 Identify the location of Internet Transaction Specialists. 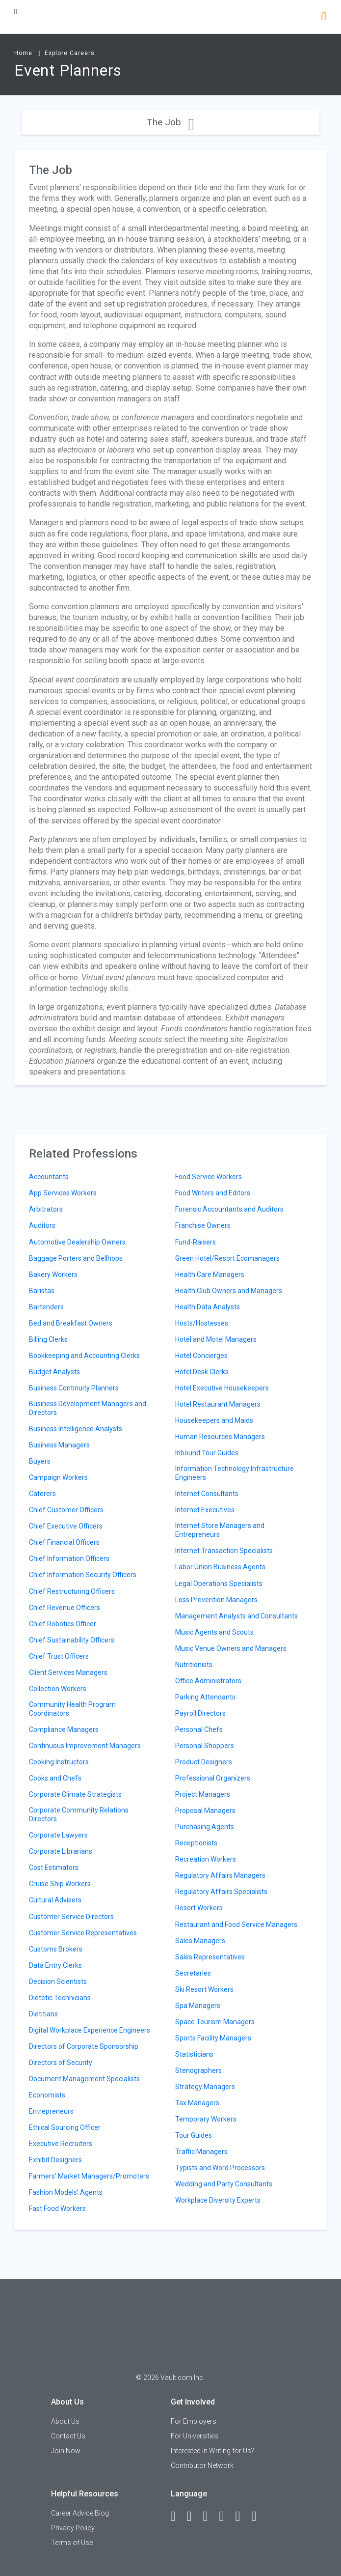
(224, 1551).